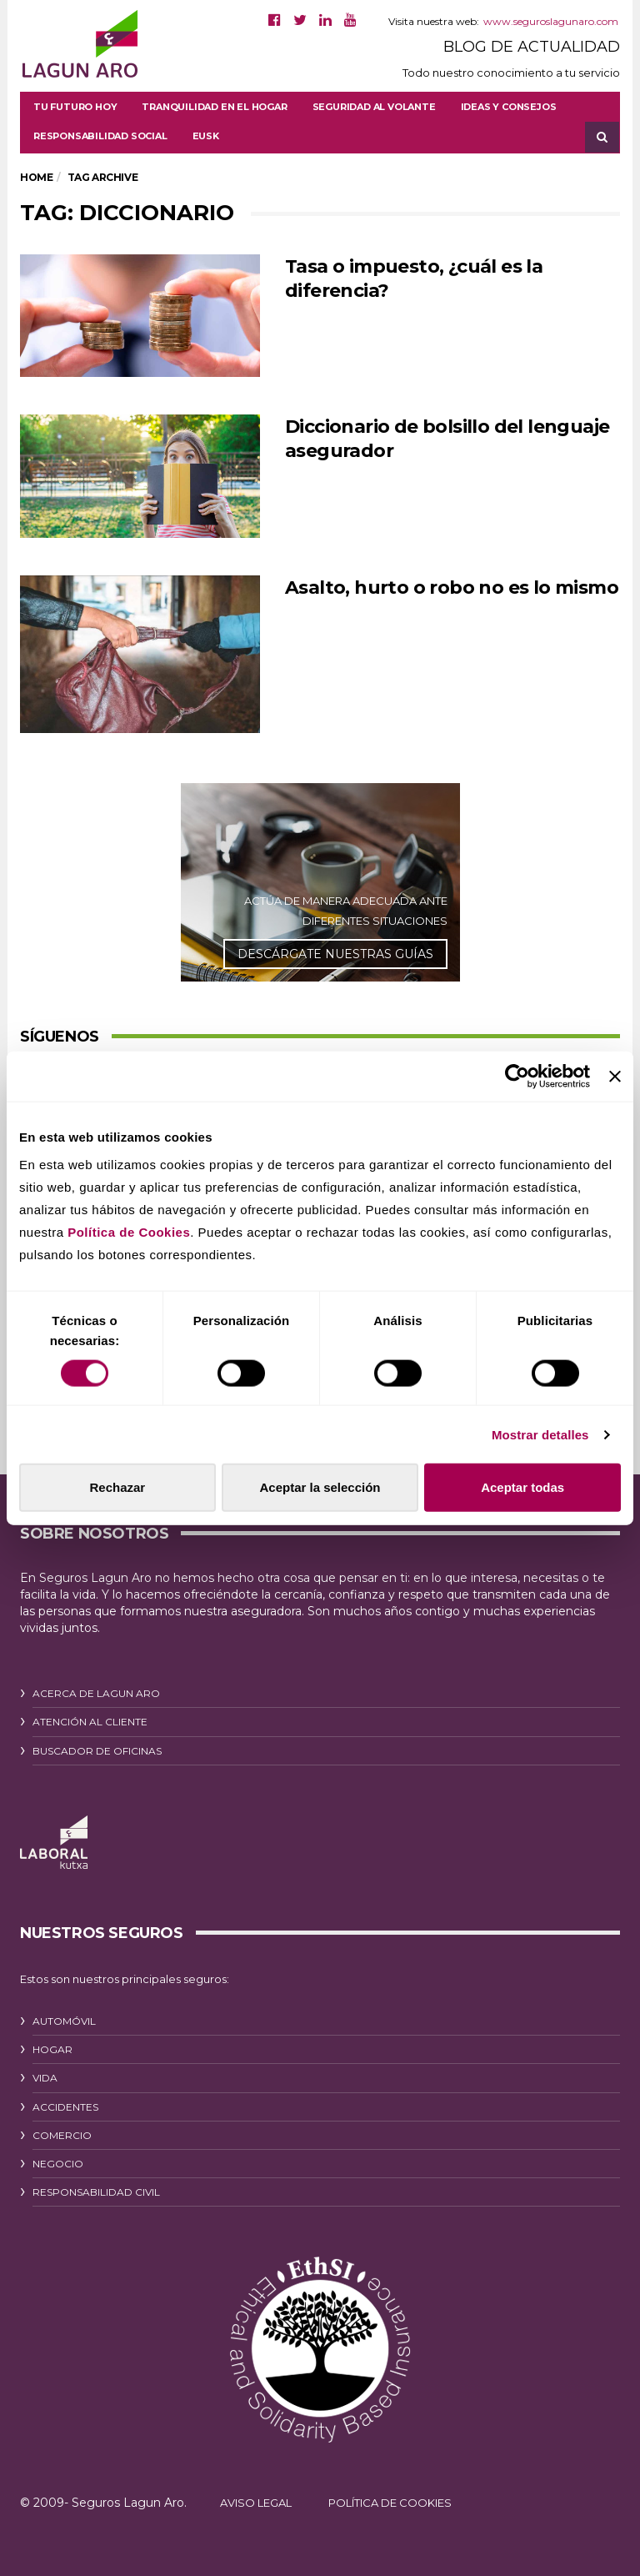 The width and height of the screenshot is (640, 2576). Describe the element at coordinates (100, 136) in the screenshot. I see `Responsabilidad social` at that location.